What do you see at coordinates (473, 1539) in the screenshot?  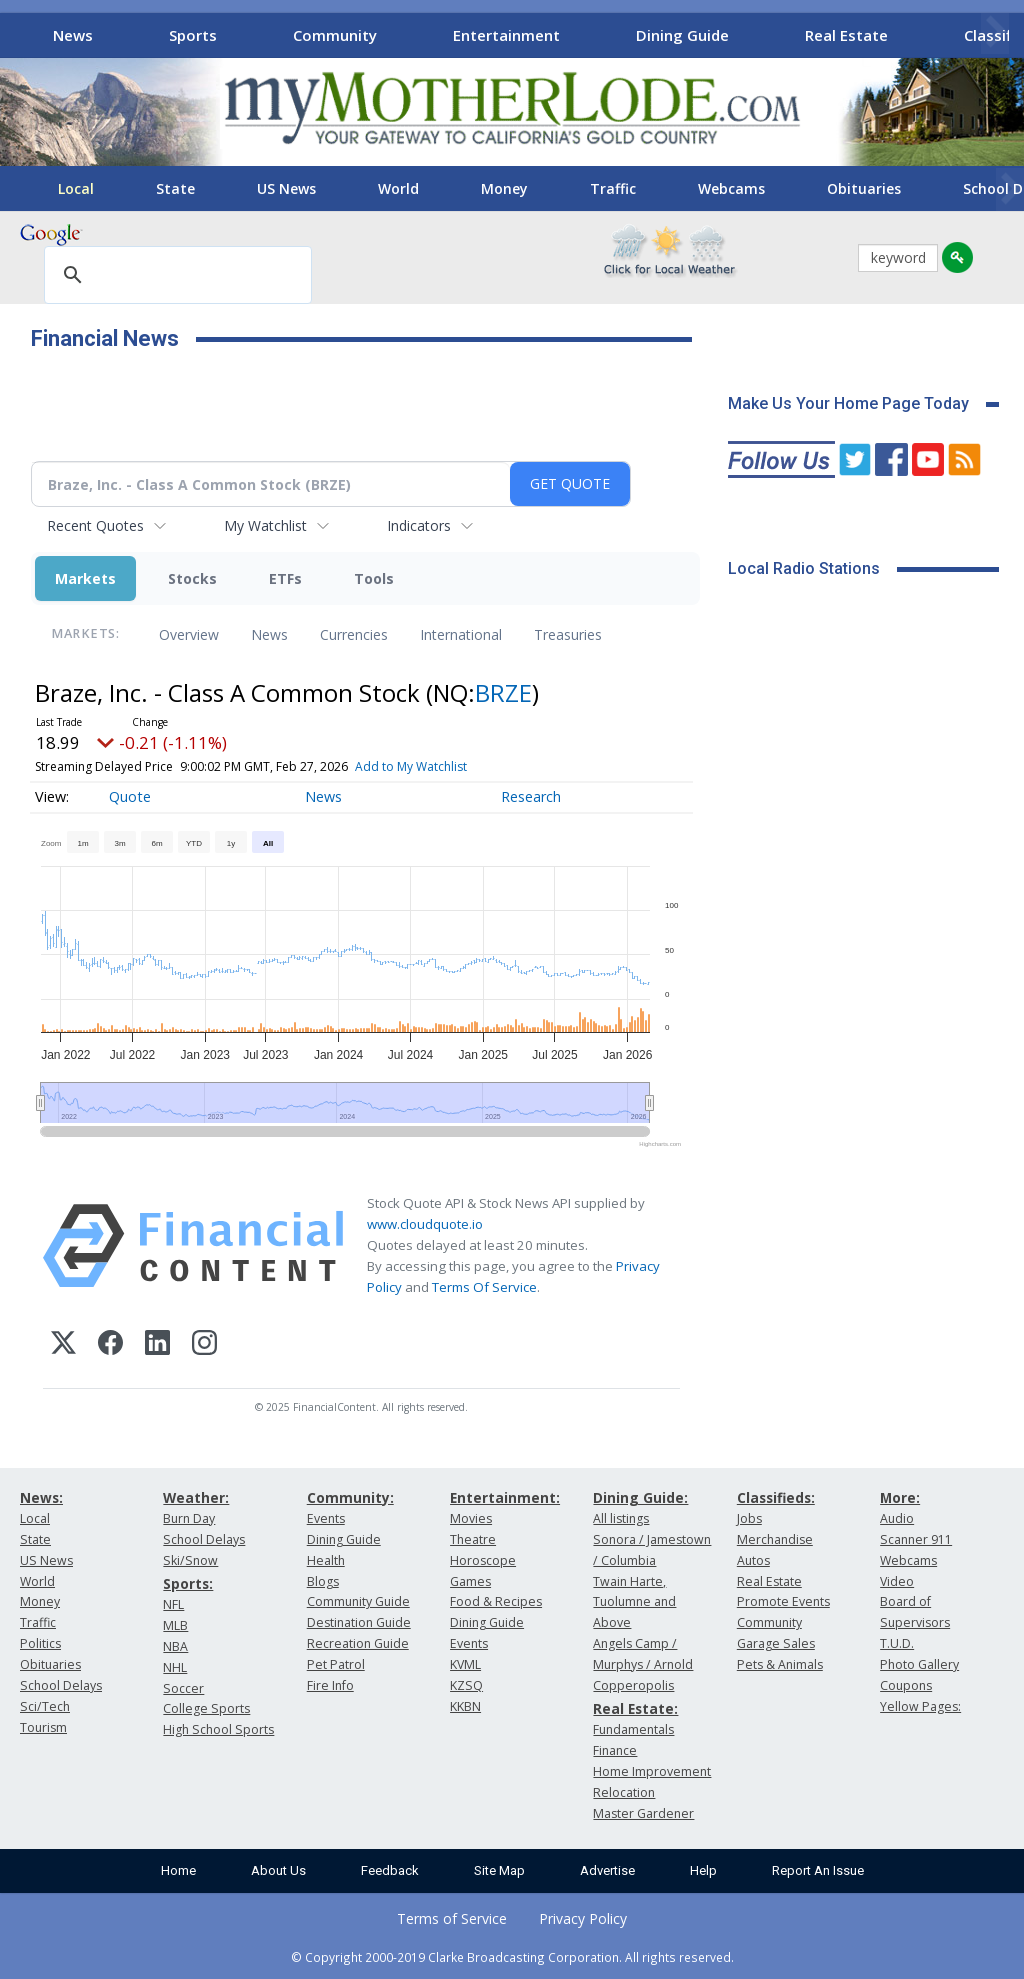 I see `Theatre` at bounding box center [473, 1539].